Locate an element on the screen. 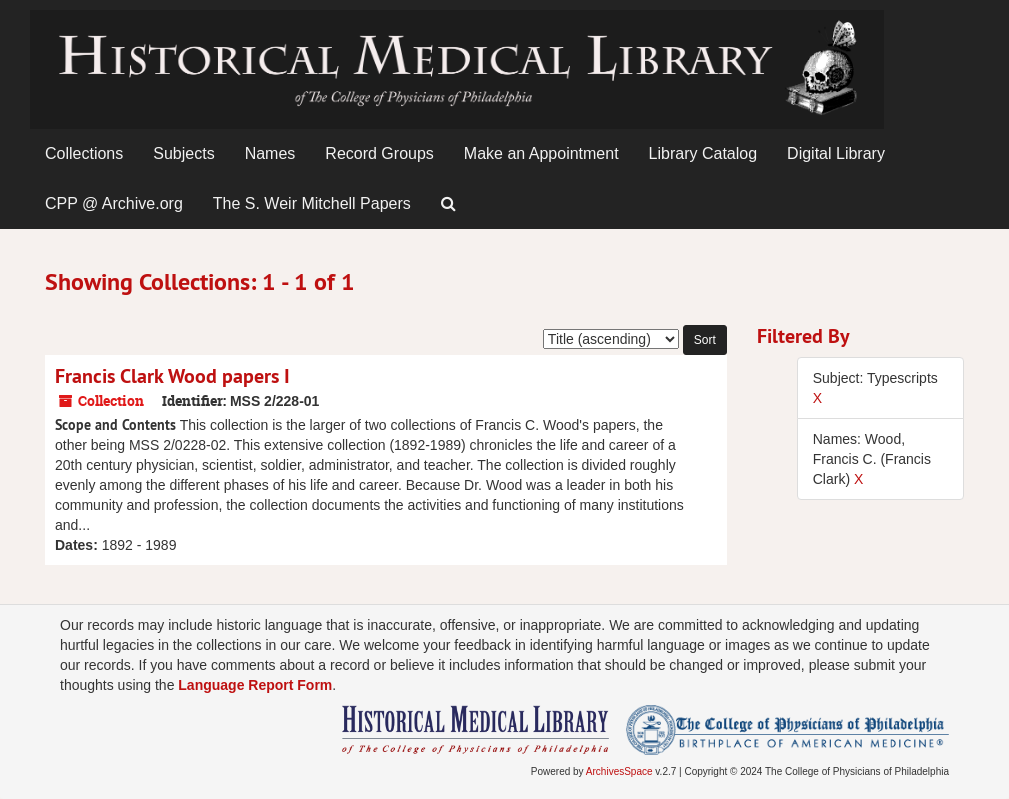 The height and width of the screenshot is (799, 1009). CPP @ Archive.org is located at coordinates (114, 203).